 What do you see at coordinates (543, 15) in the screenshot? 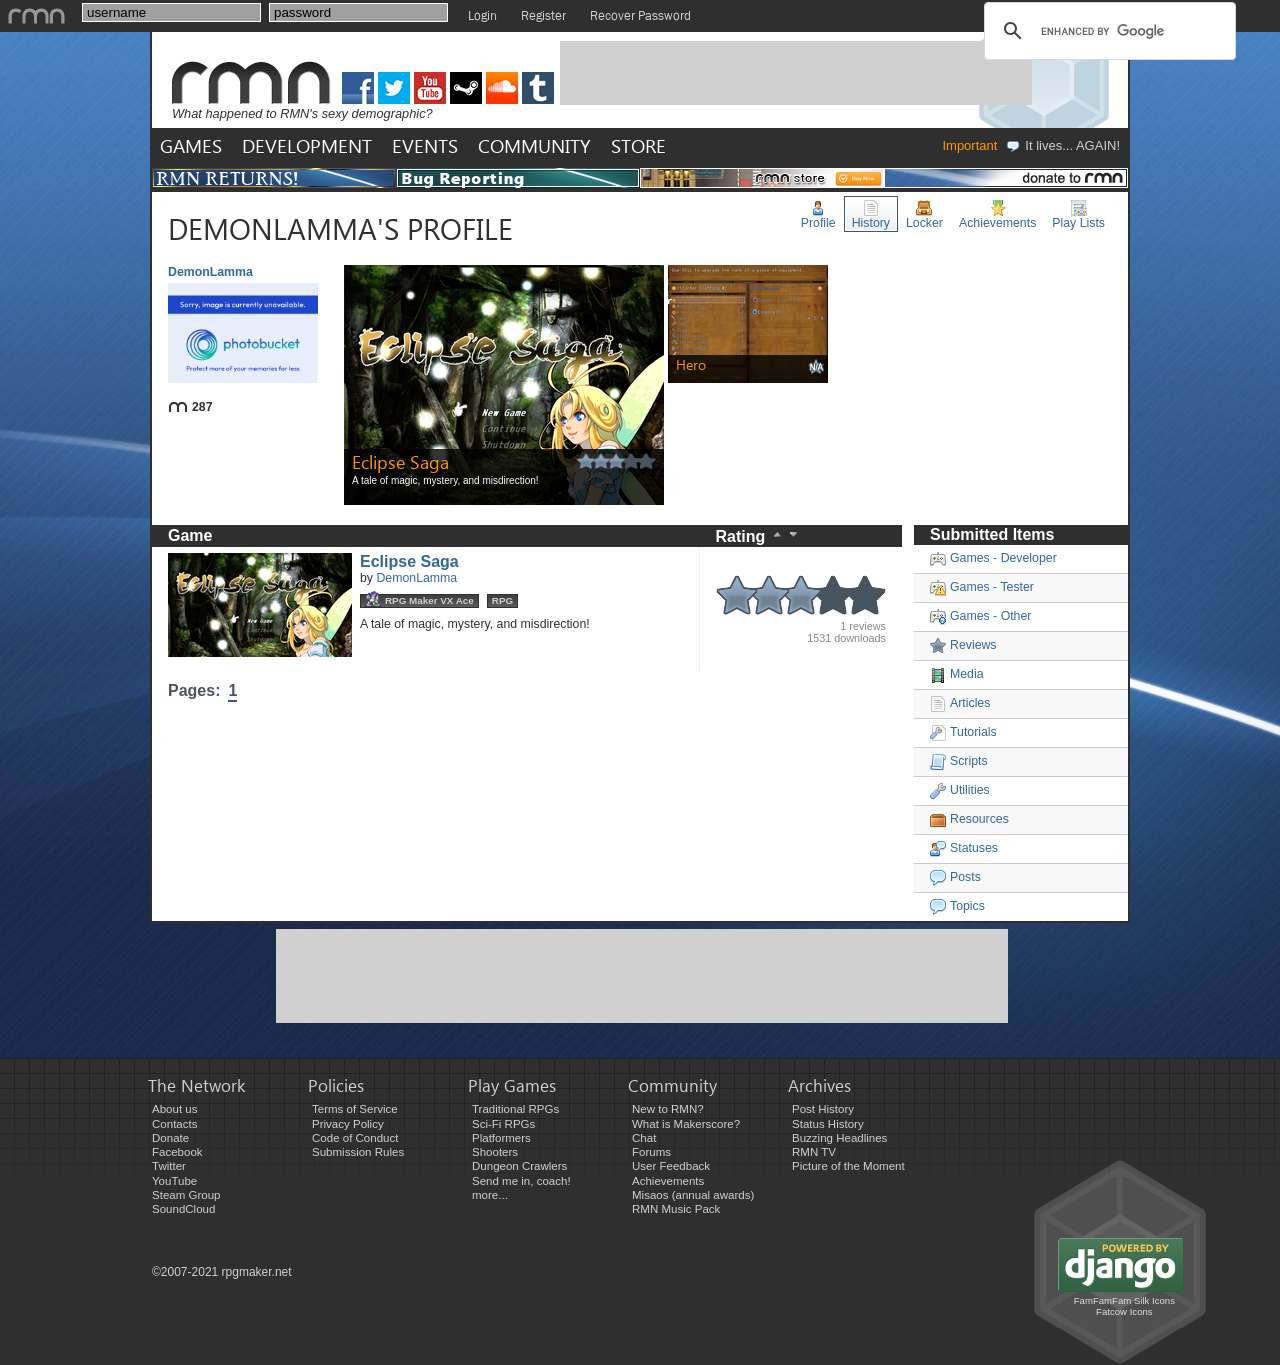
I see `Register` at bounding box center [543, 15].